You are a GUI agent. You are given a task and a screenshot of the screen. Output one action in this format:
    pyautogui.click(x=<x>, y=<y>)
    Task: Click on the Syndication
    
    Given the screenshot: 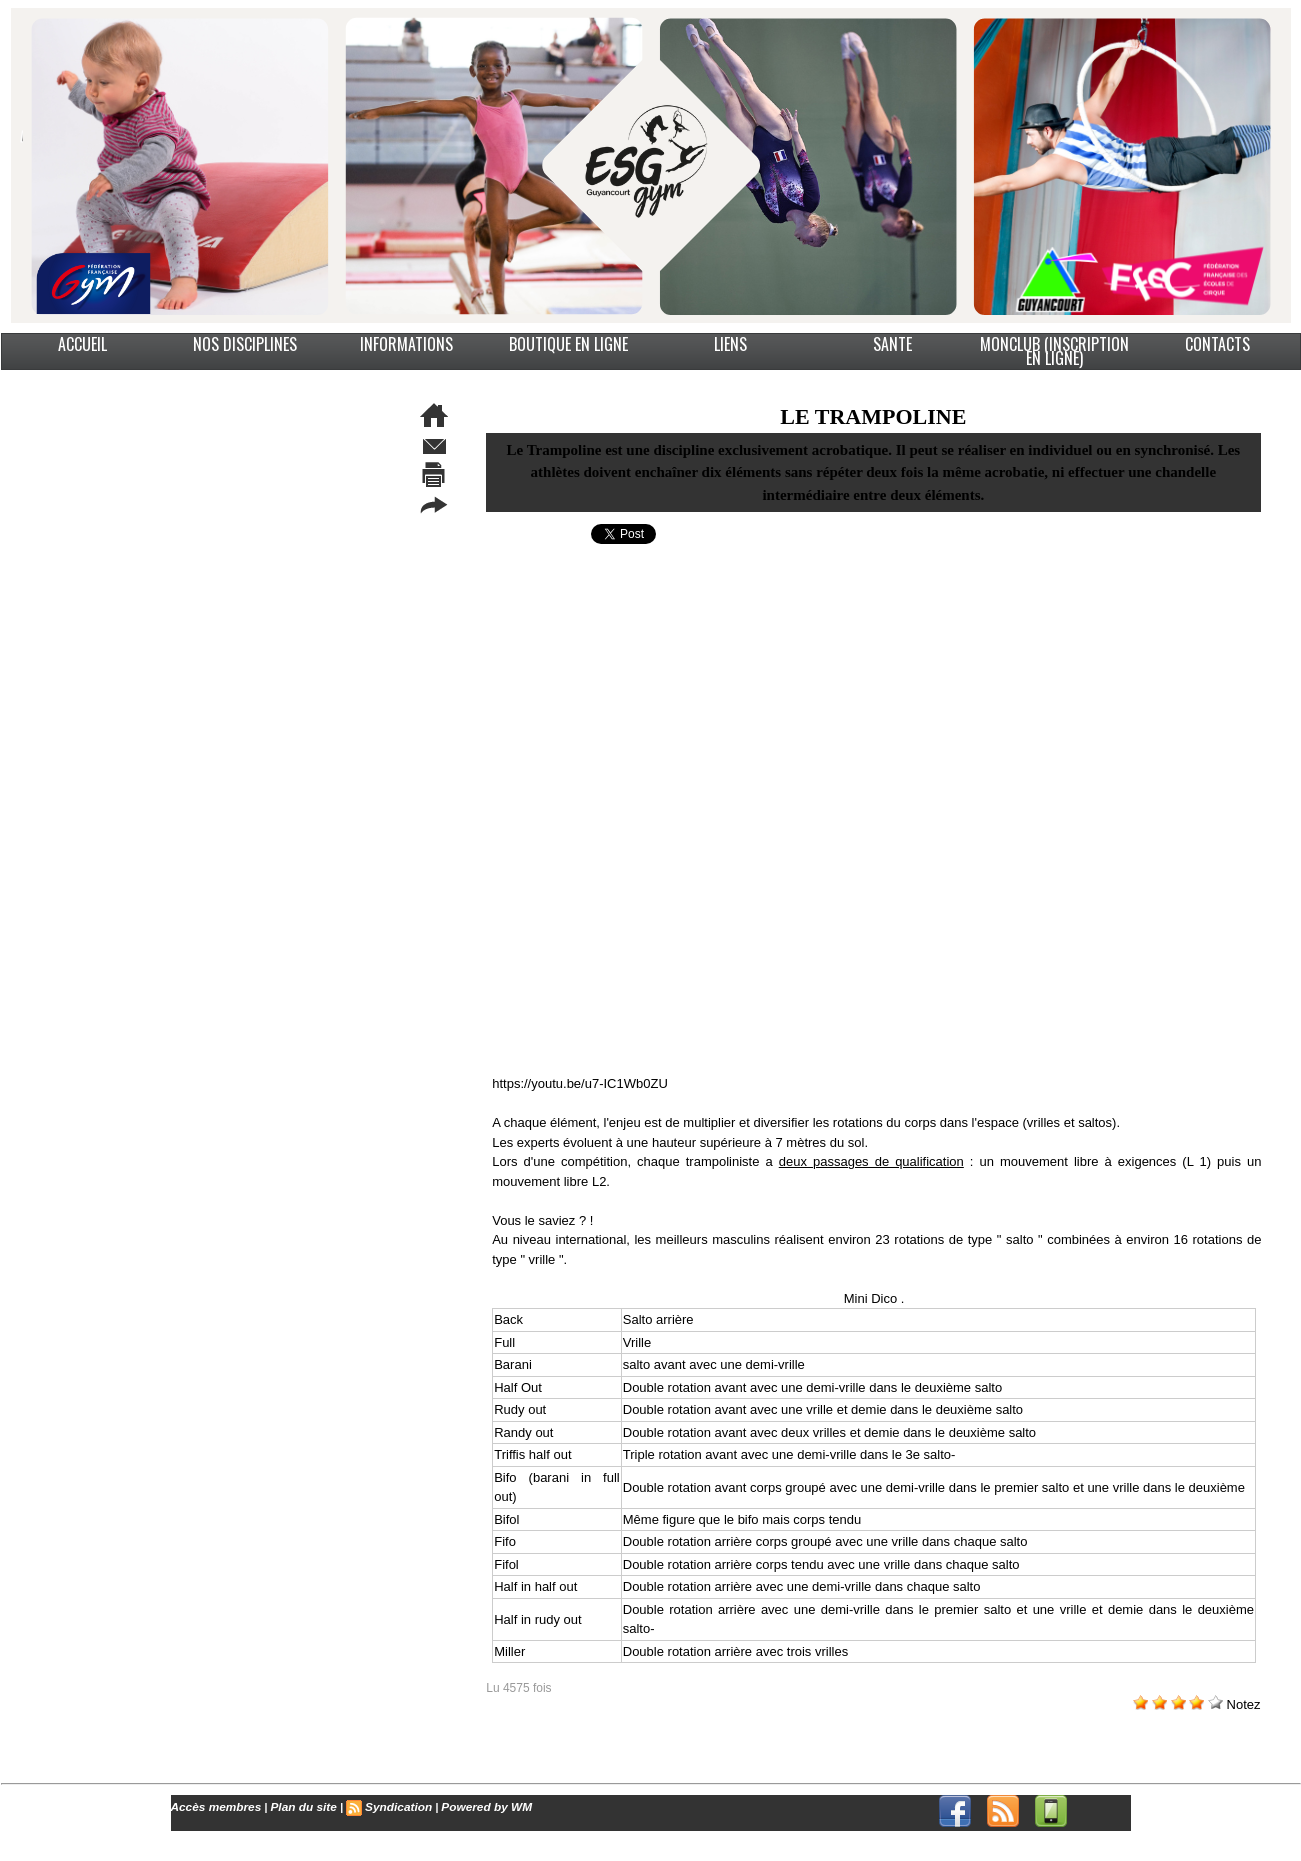 What is the action you would take?
    pyautogui.click(x=385, y=1806)
    